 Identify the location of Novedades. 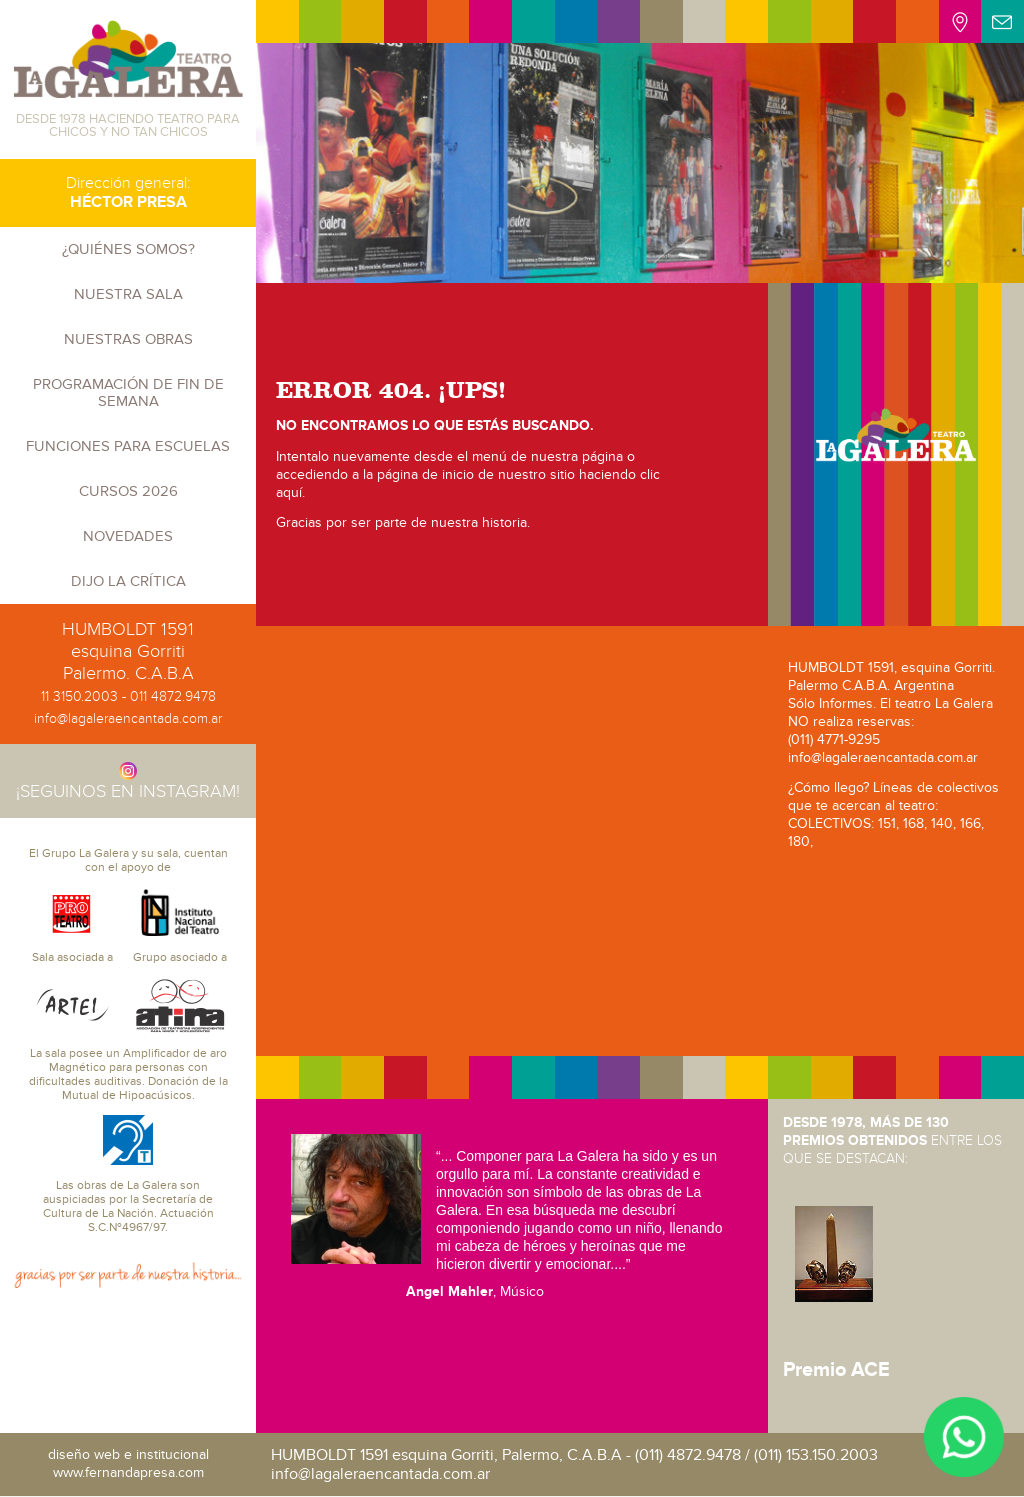
(128, 536).